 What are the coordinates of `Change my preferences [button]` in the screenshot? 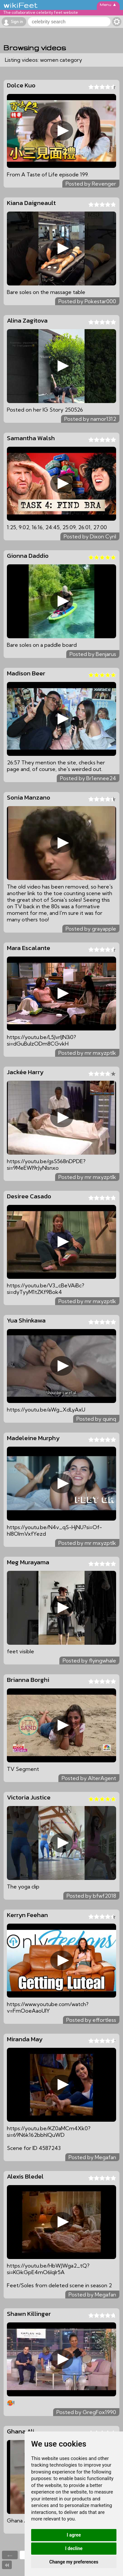 It's located at (73, 2562).